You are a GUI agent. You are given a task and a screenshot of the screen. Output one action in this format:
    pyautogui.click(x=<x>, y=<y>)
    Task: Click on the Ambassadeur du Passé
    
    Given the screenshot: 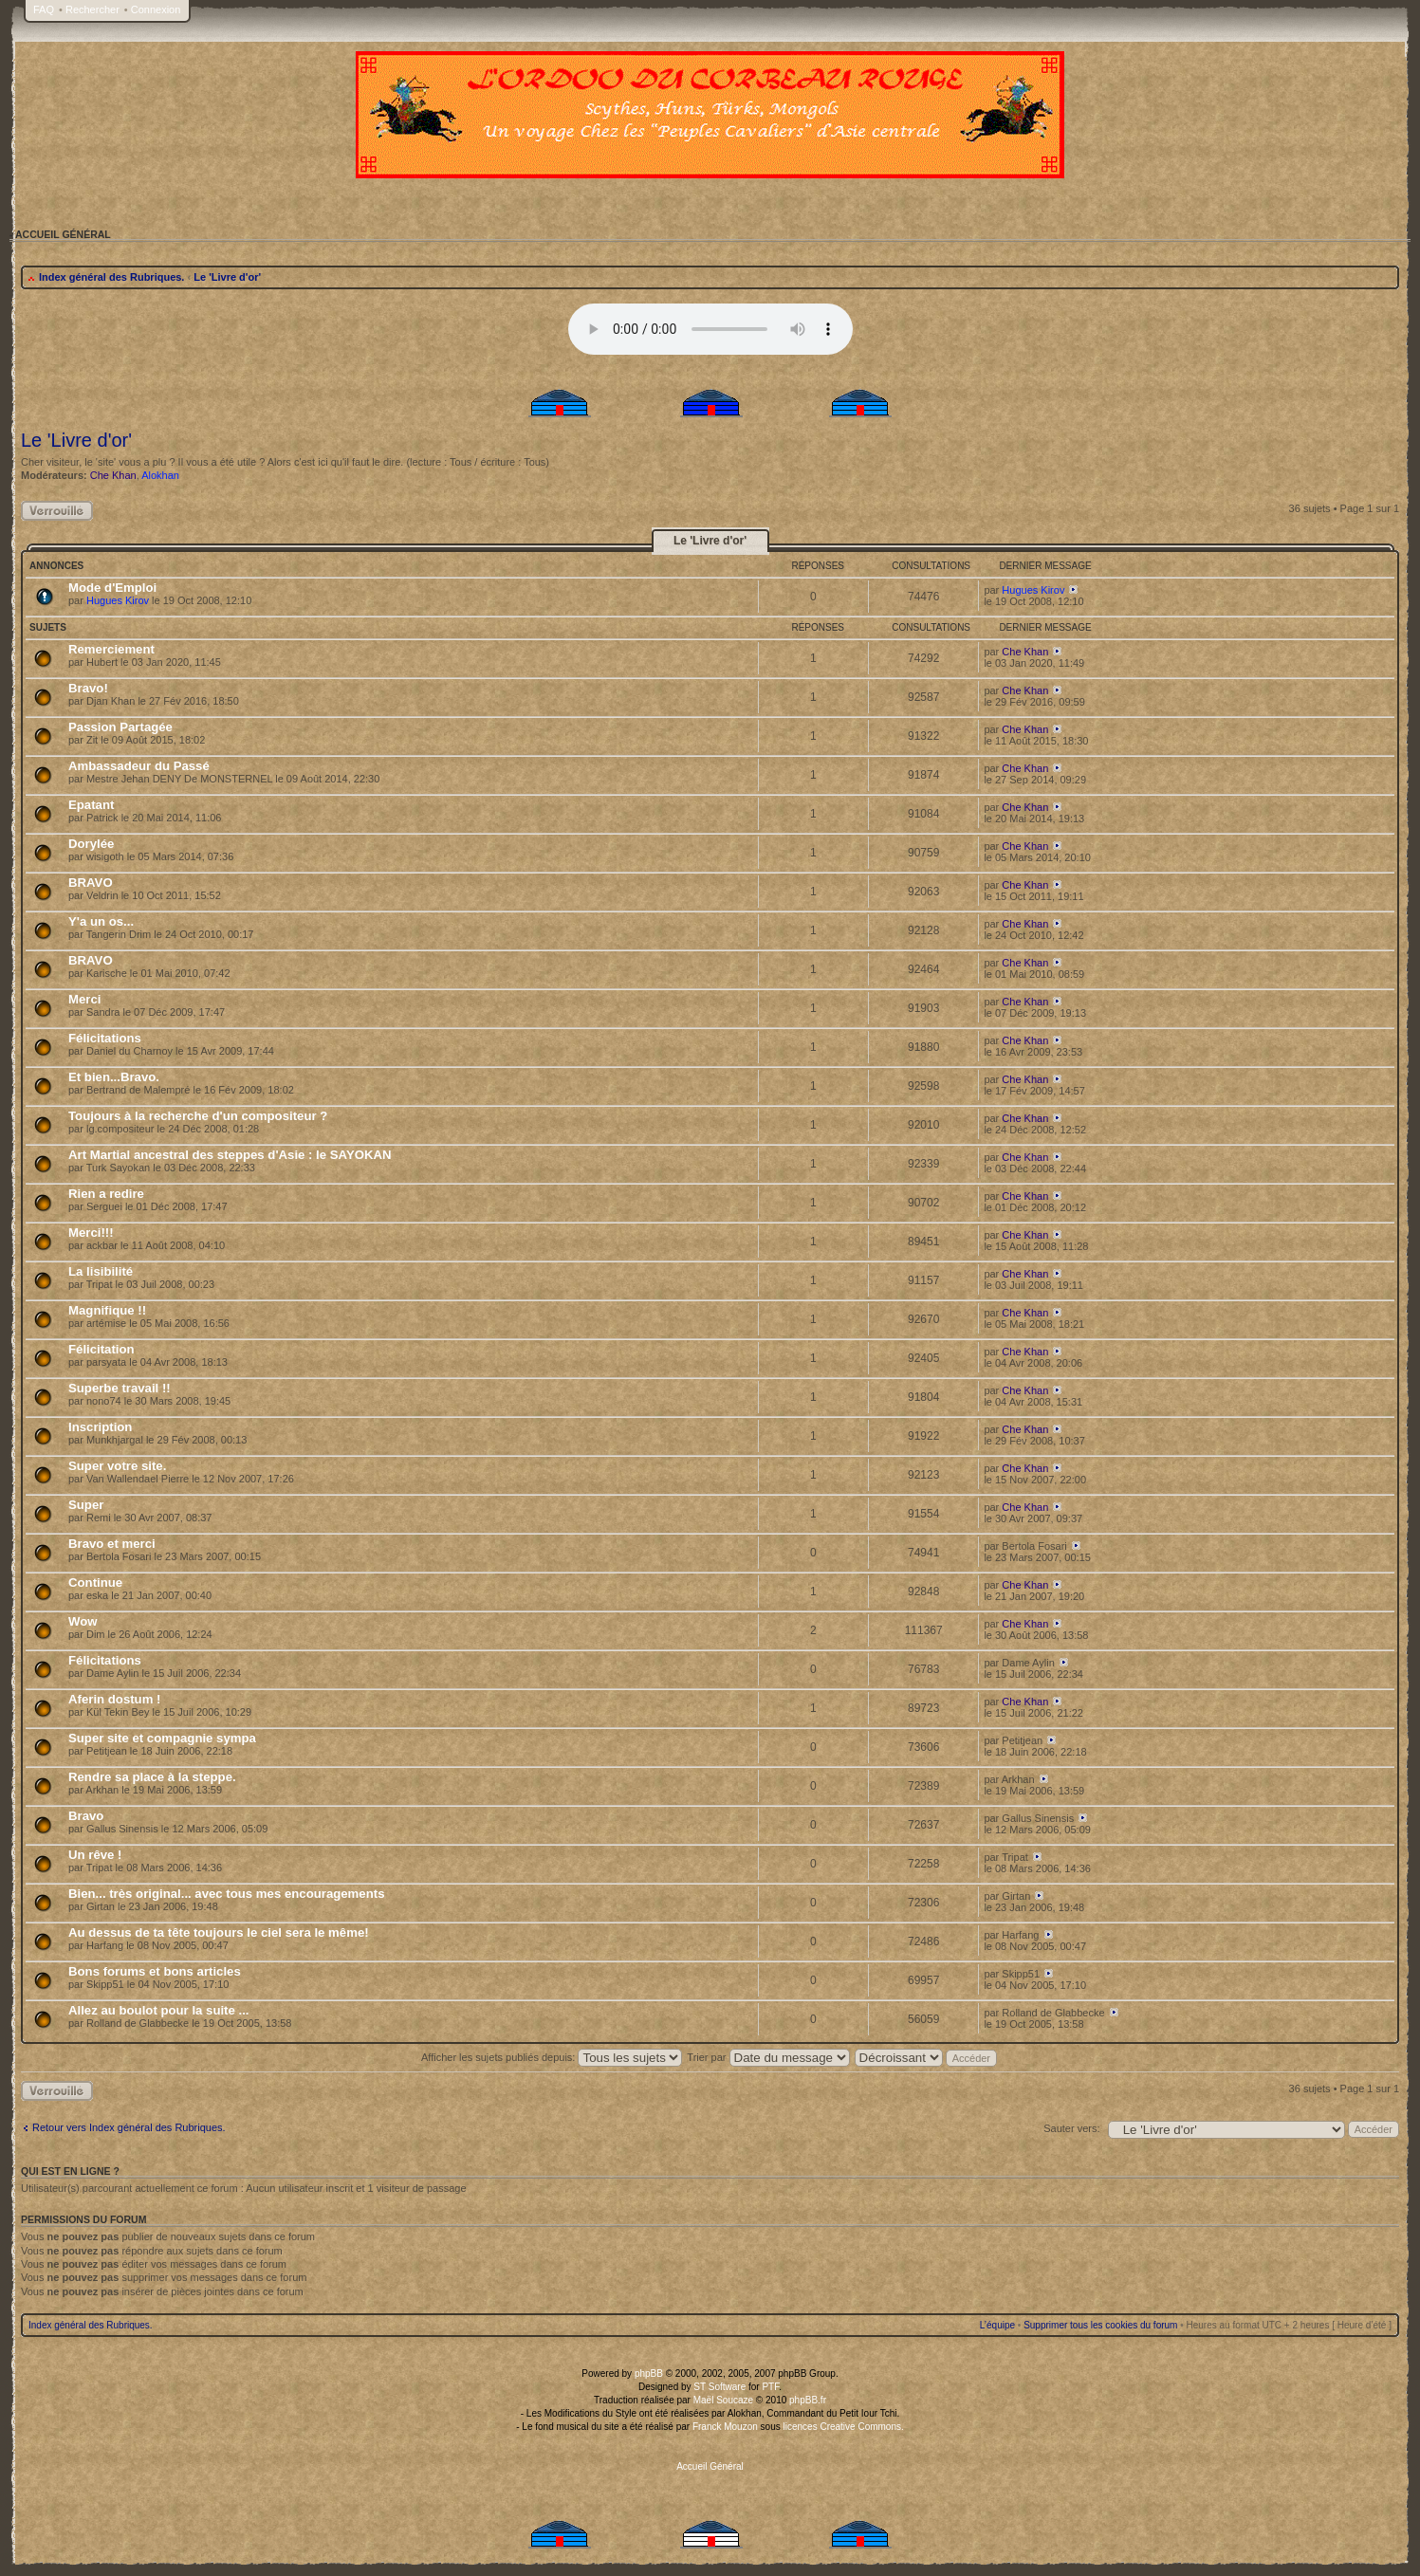 What is the action you would take?
    pyautogui.click(x=139, y=766)
    